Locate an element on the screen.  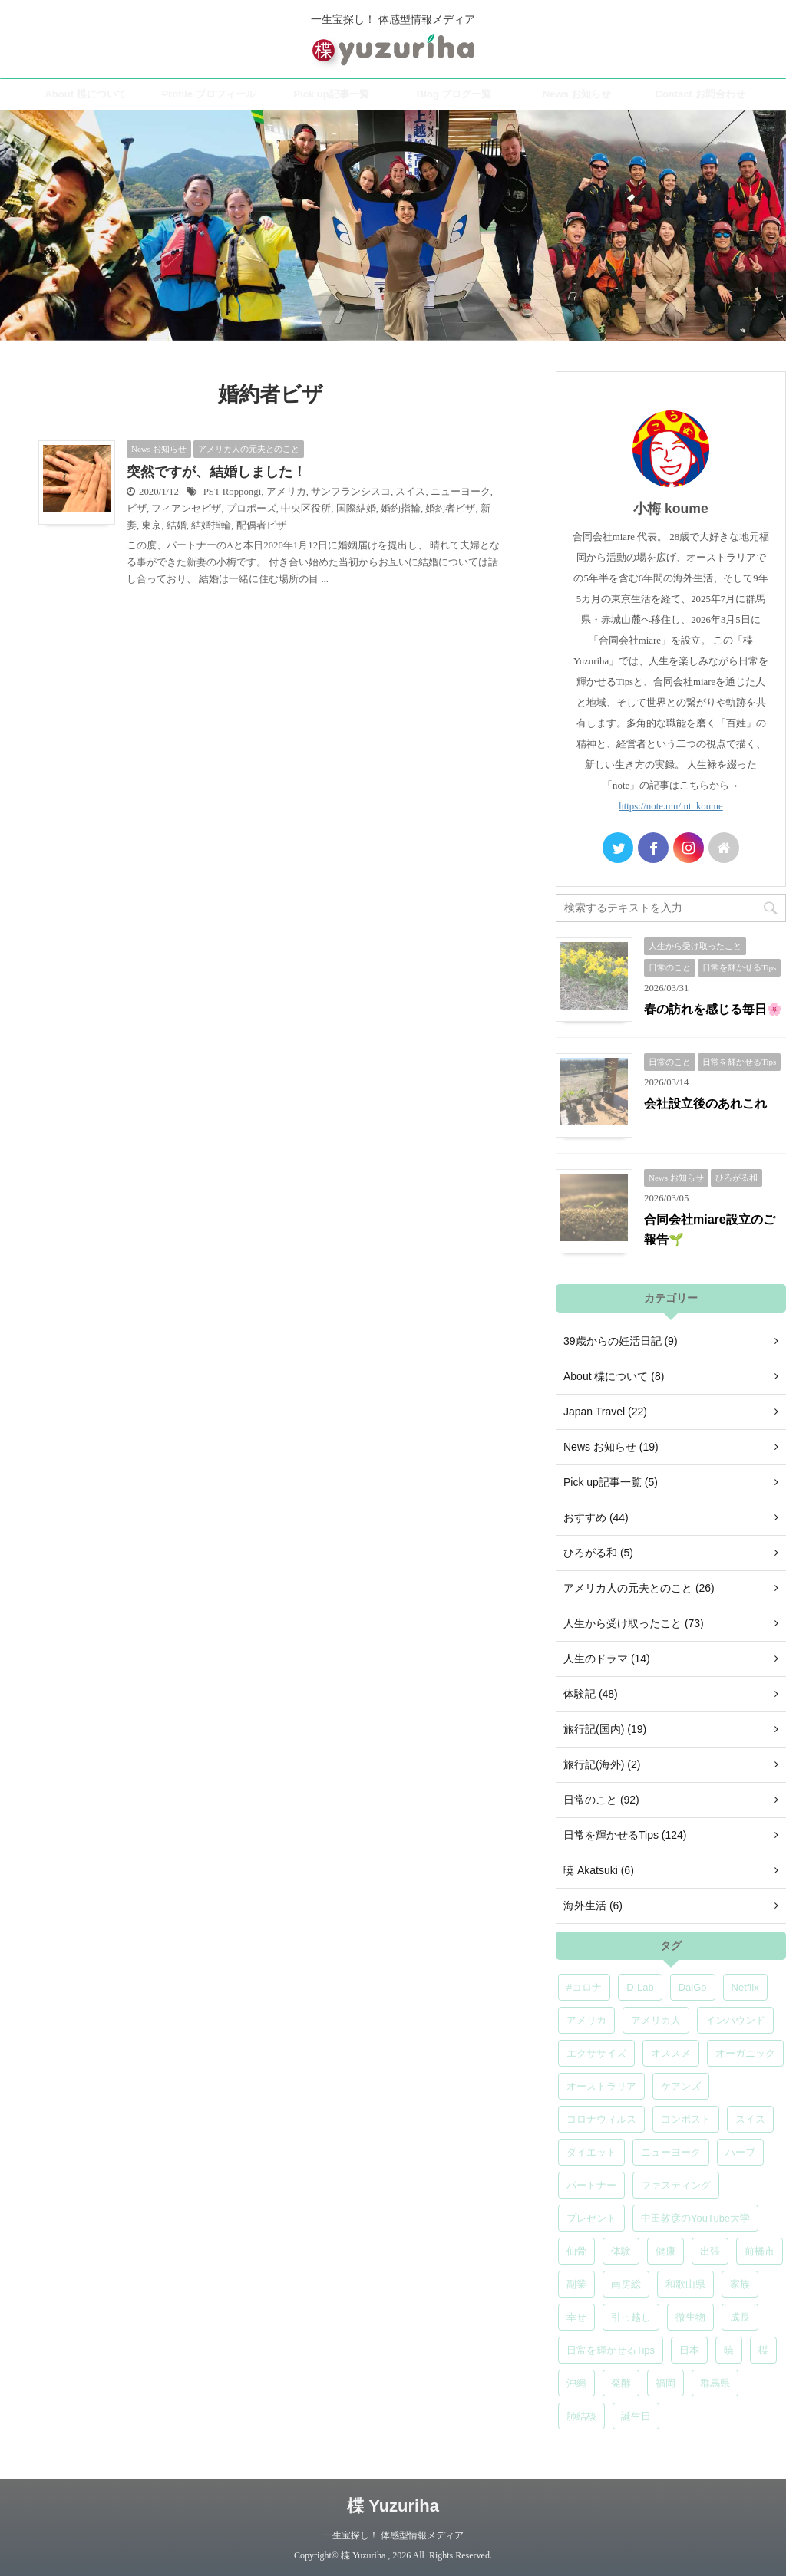
暁 [暁 (6個の項目)] is located at coordinates (729, 2350).